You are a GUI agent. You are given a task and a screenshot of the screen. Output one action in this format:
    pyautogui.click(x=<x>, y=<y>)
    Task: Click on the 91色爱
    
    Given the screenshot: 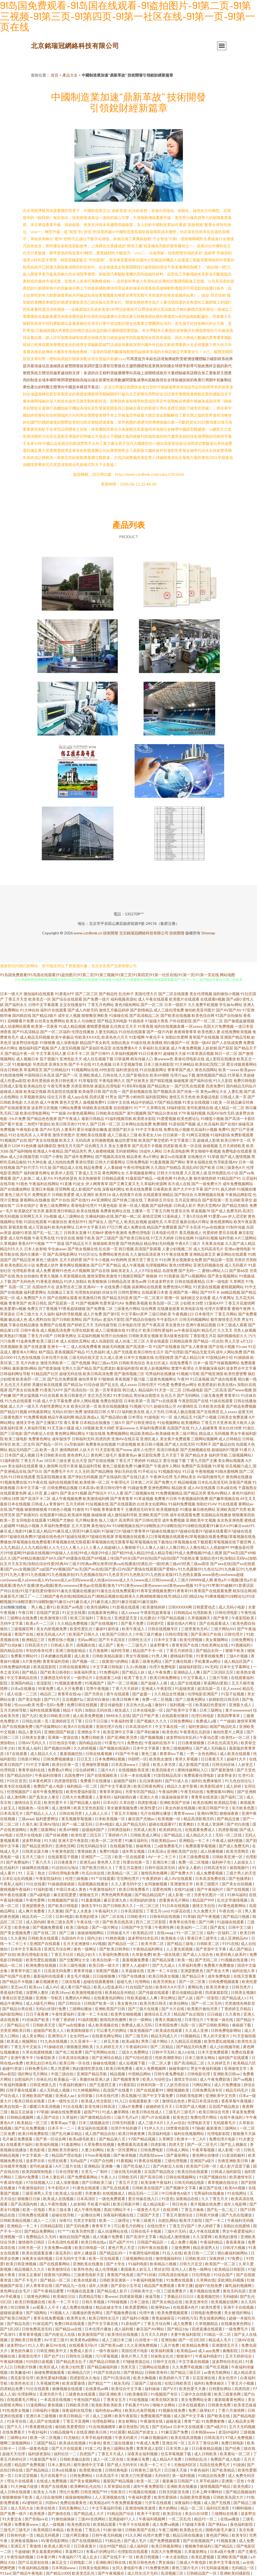 What is the action you would take?
    pyautogui.click(x=164, y=1384)
    